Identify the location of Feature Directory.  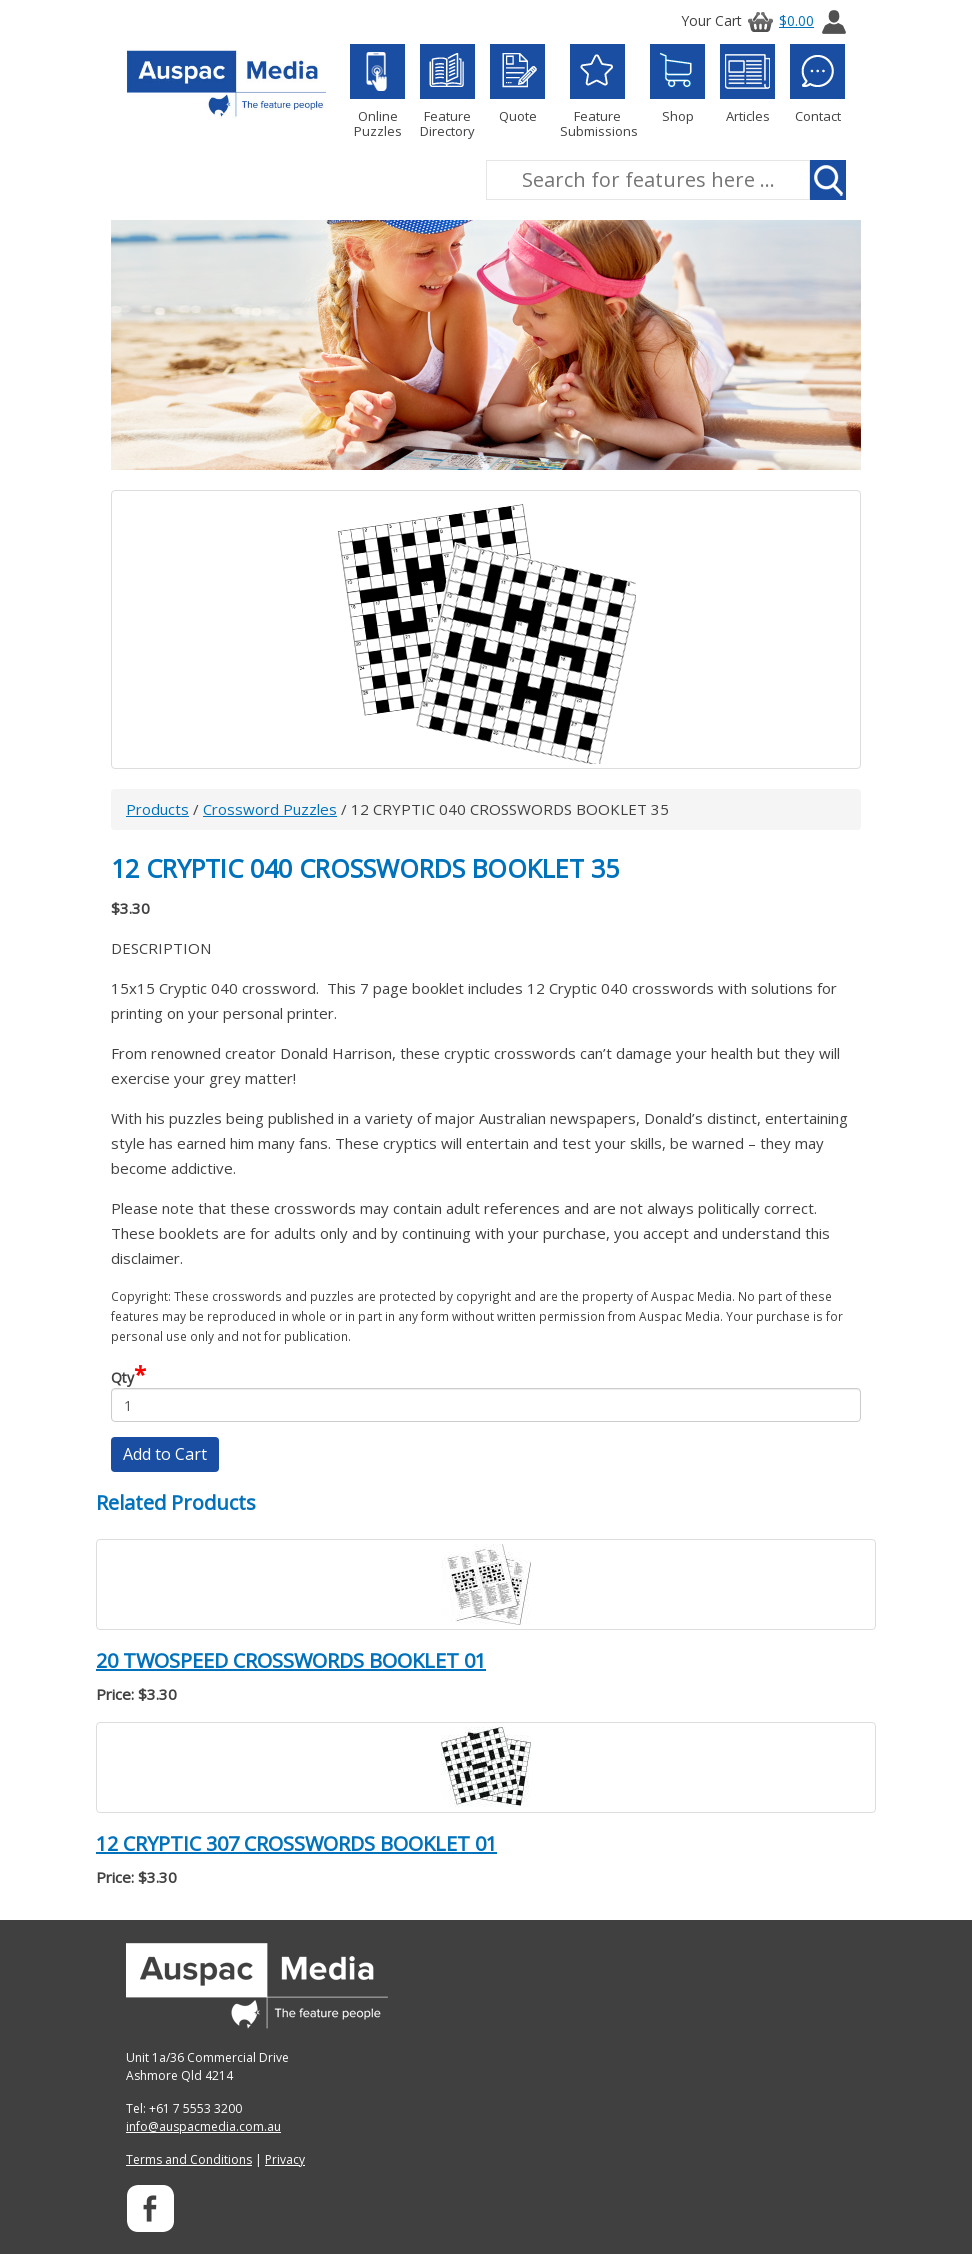
(447, 91).